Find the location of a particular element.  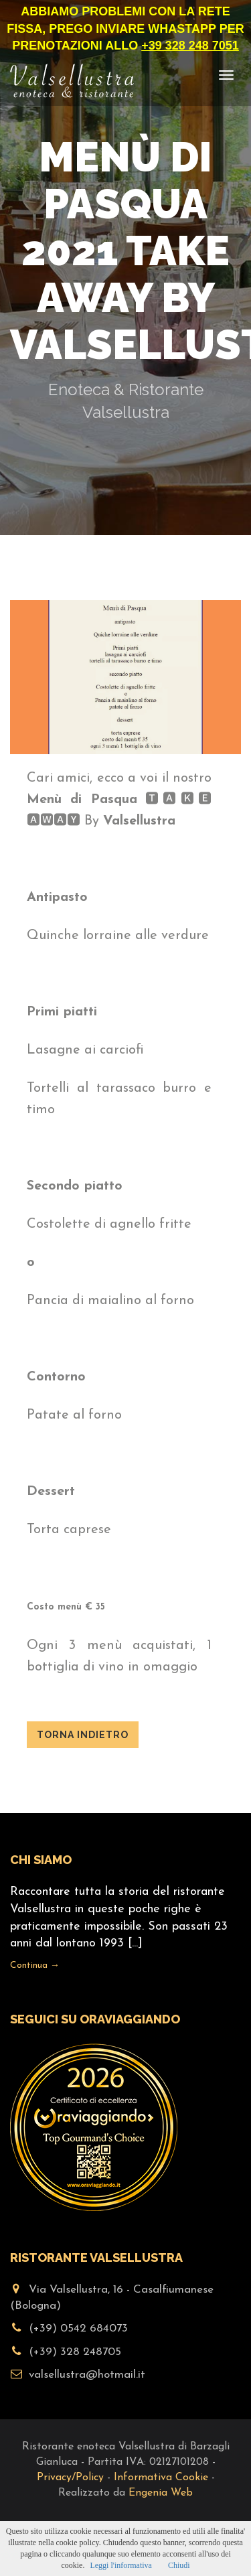

Chiudi is located at coordinates (179, 2565).